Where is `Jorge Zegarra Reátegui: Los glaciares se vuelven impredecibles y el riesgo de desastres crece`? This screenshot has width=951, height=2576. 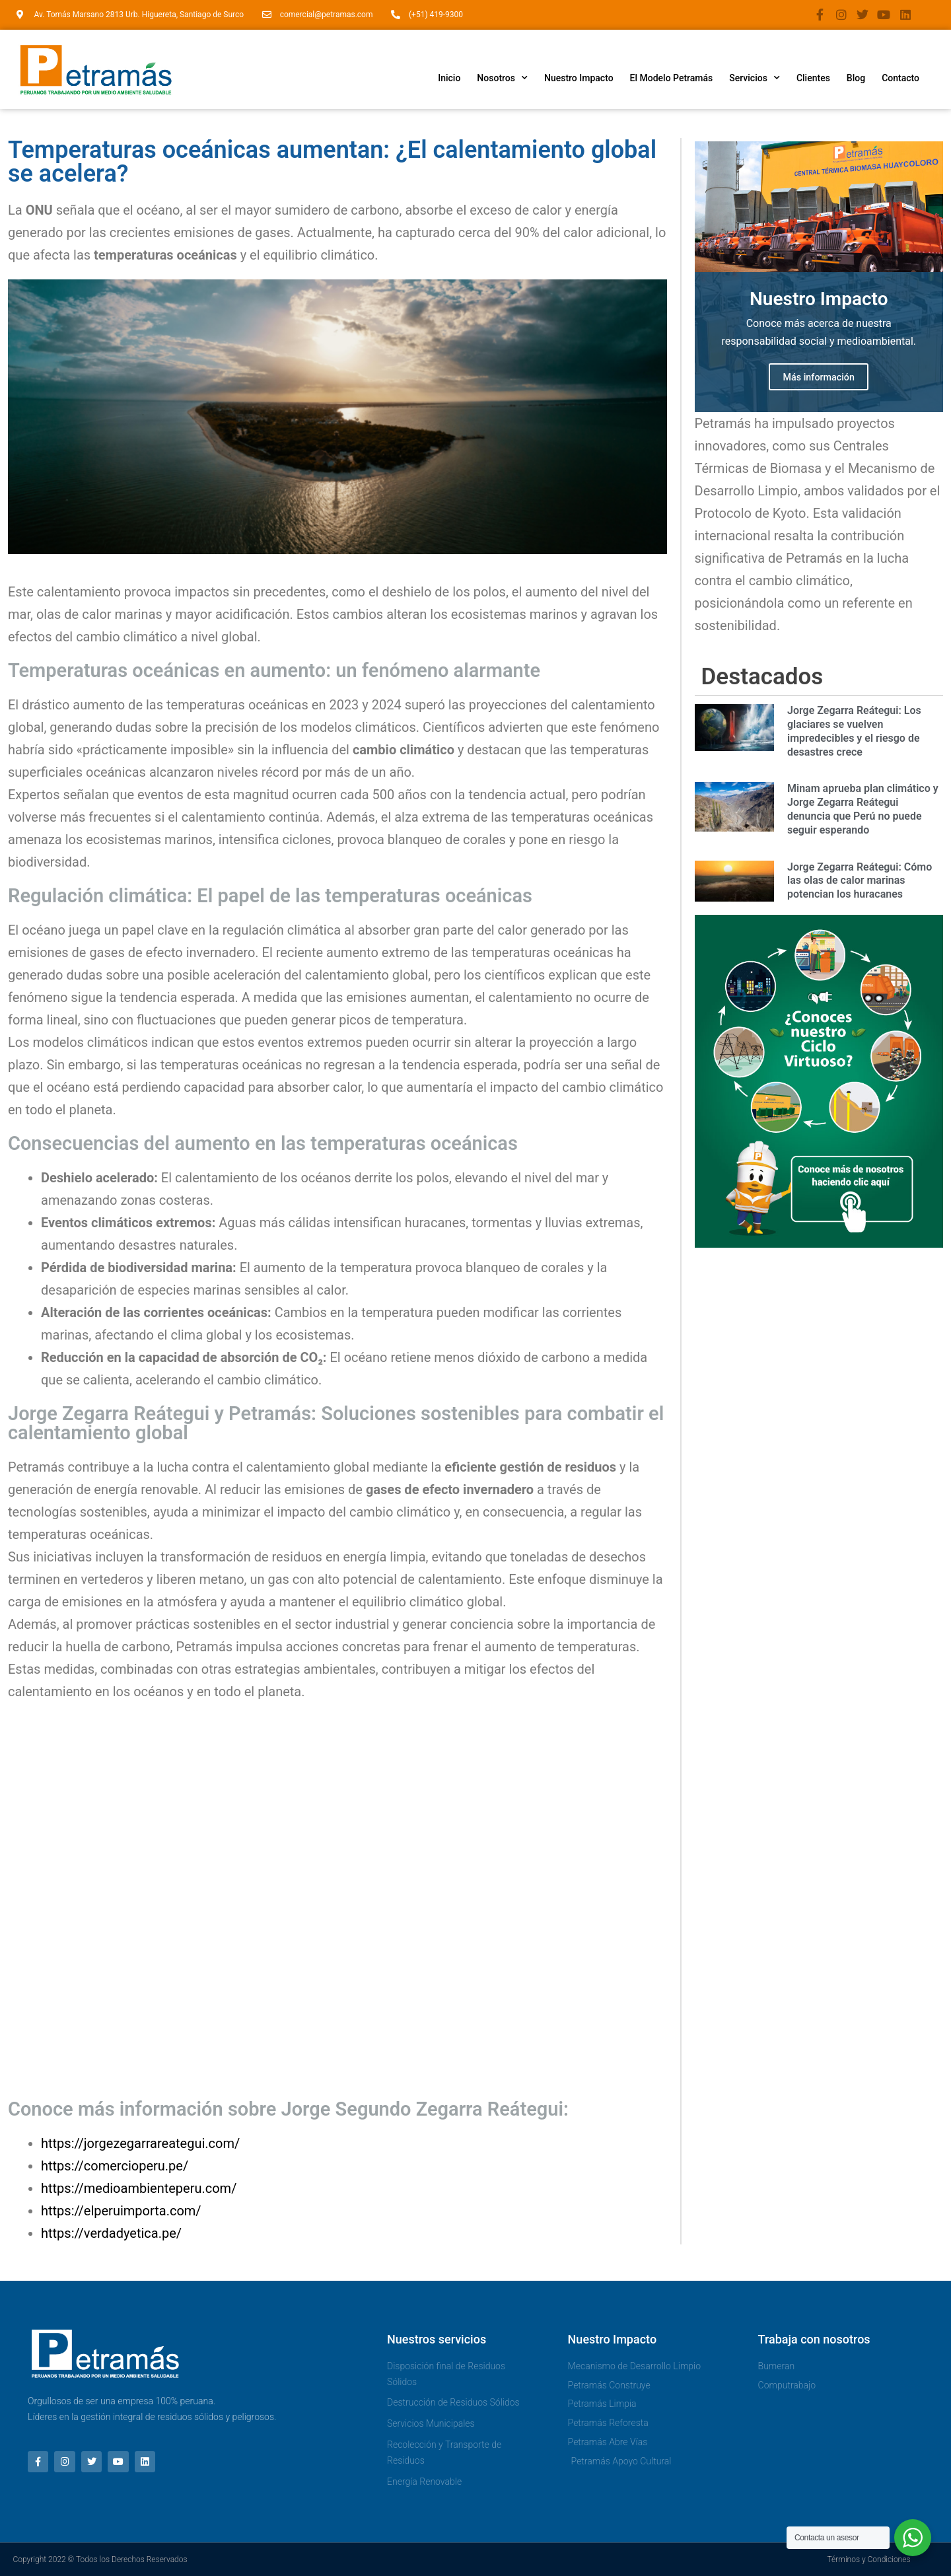 Jorge Zegarra Reátegui: Los glaciares se vuelven impredecibles y el riesgo de desastres crece is located at coordinates (854, 733).